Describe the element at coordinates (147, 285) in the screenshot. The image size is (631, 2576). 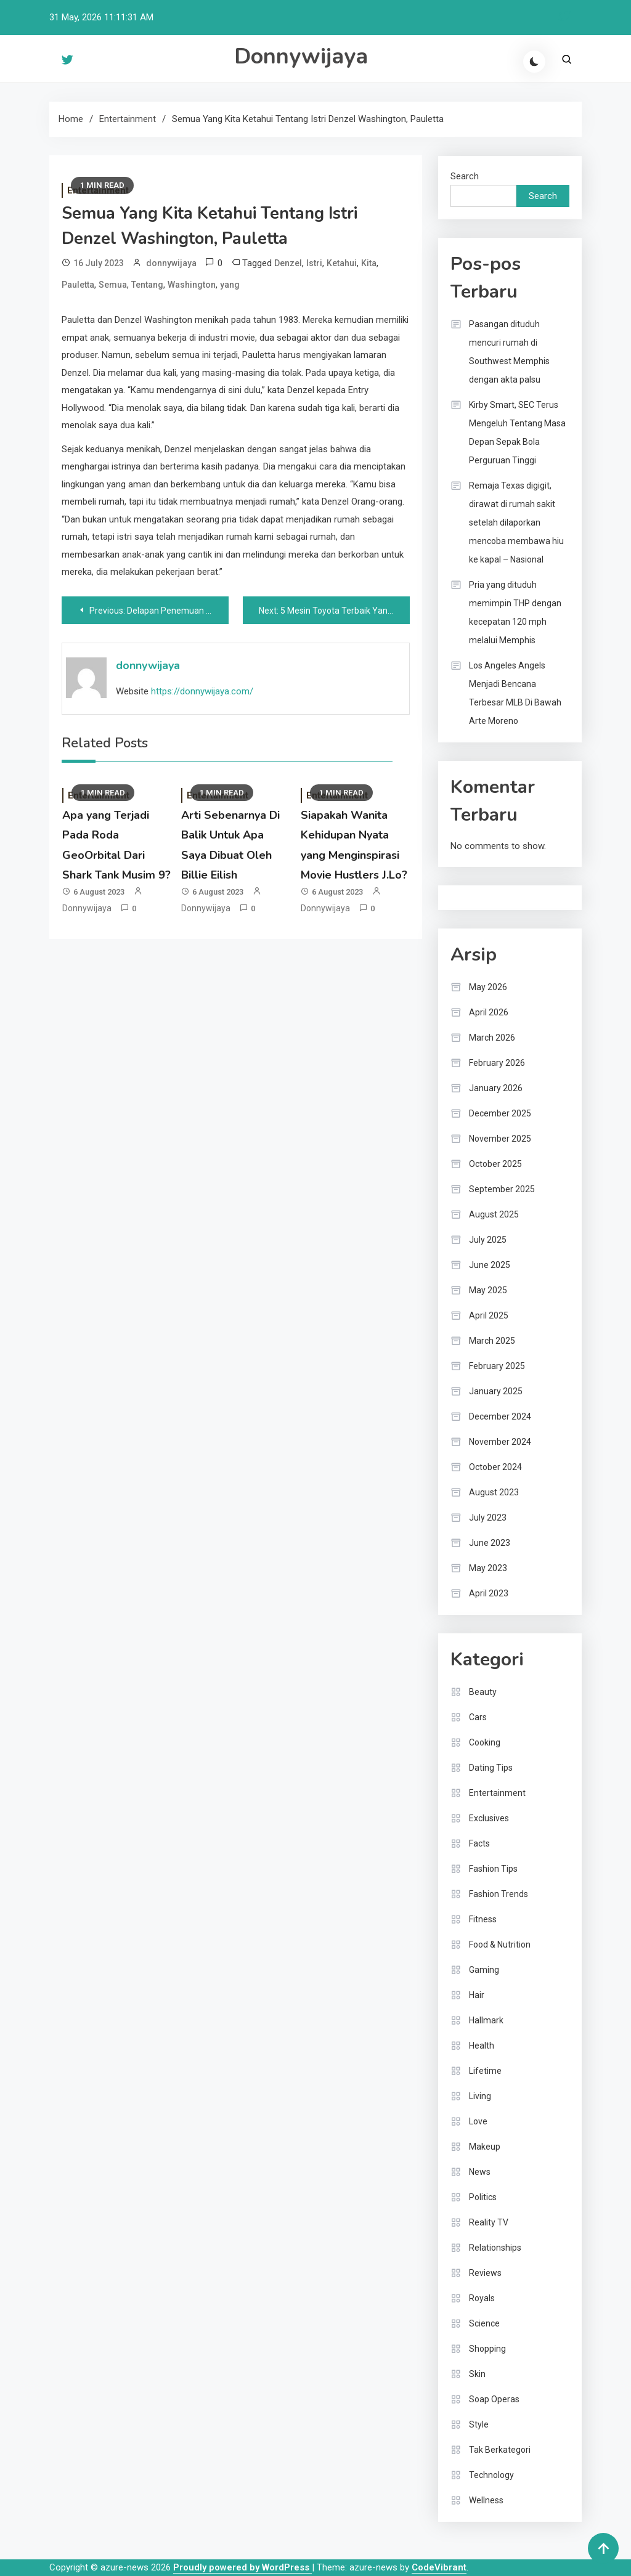
I see `Tentang` at that location.